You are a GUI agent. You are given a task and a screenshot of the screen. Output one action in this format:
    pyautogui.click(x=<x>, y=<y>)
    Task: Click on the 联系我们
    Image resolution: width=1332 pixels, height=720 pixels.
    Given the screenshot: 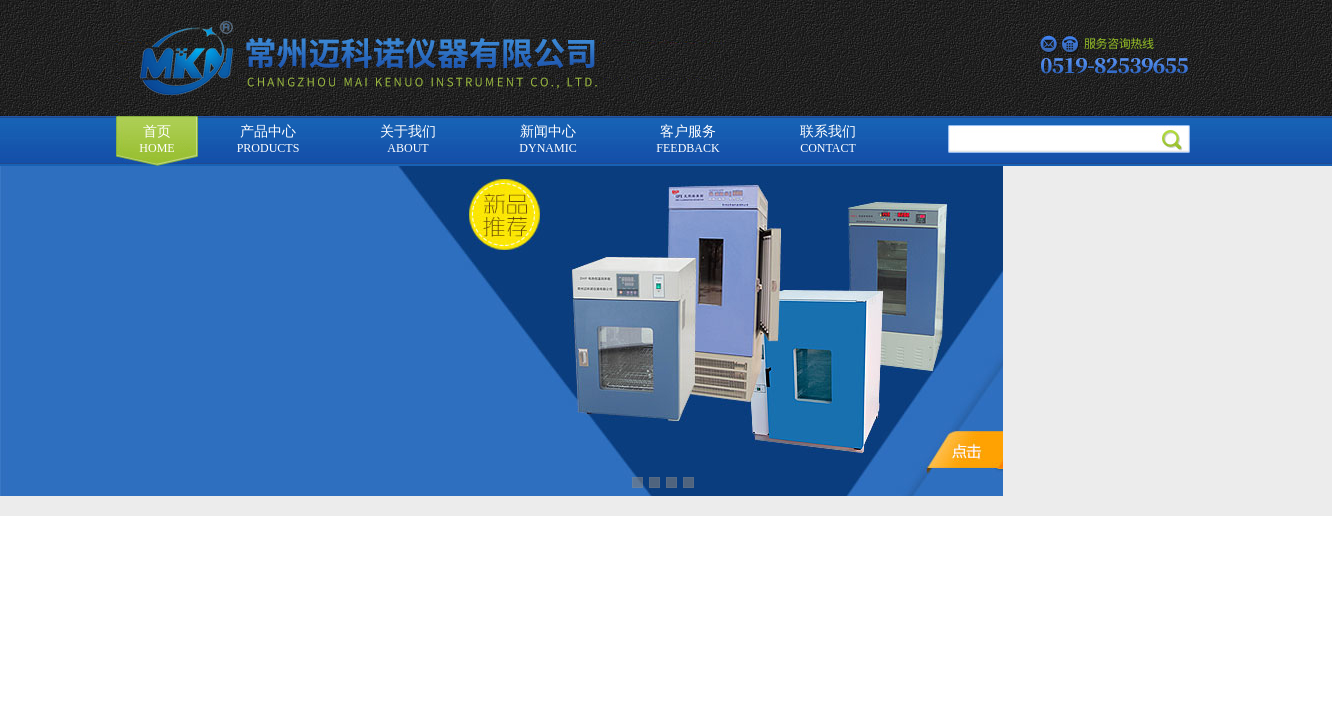 What is the action you would take?
    pyautogui.click(x=828, y=139)
    